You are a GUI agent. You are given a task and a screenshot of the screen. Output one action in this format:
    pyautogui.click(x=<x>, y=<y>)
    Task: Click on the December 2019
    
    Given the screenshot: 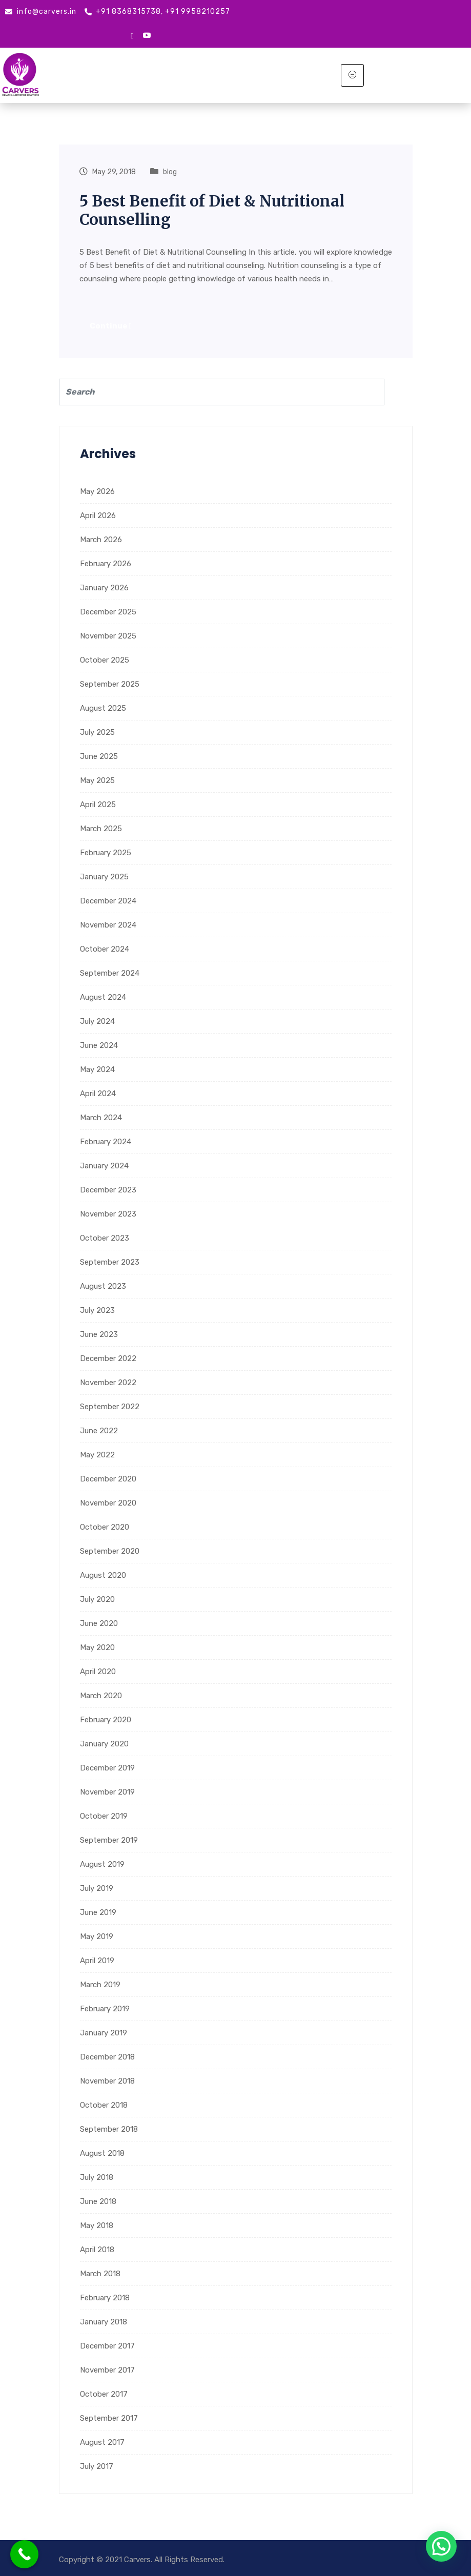 What is the action you would take?
    pyautogui.click(x=107, y=1767)
    